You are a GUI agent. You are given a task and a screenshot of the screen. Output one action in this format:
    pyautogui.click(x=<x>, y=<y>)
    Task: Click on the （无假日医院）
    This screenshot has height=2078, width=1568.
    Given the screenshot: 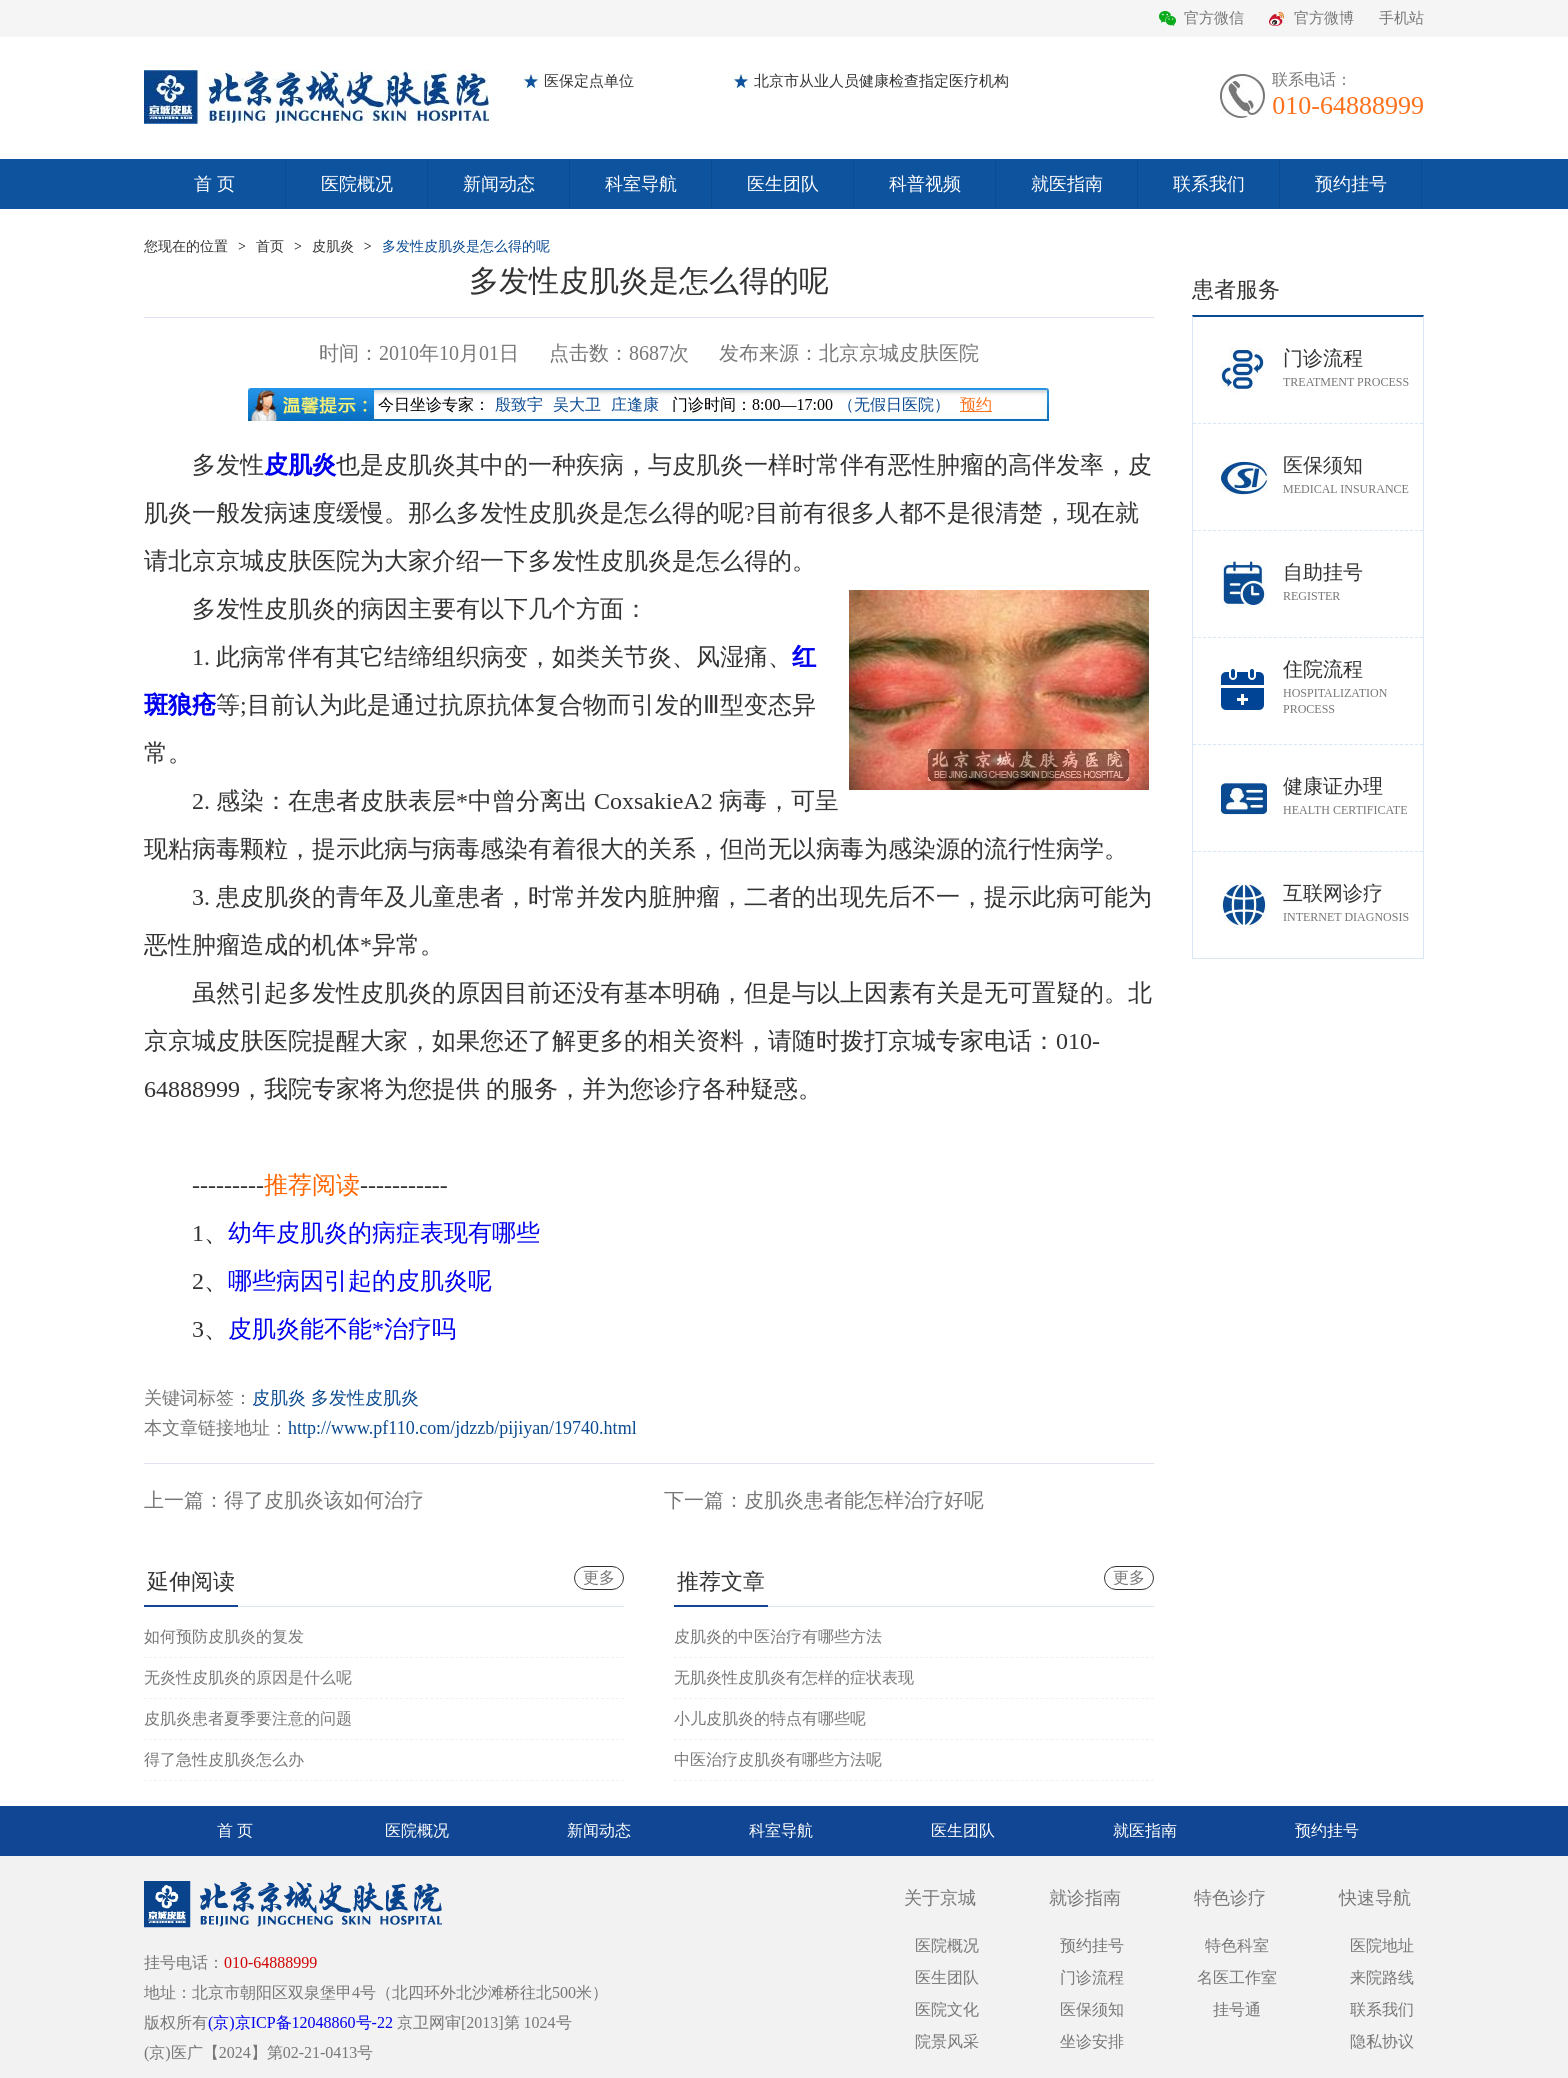 What is the action you would take?
    pyautogui.click(x=894, y=404)
    